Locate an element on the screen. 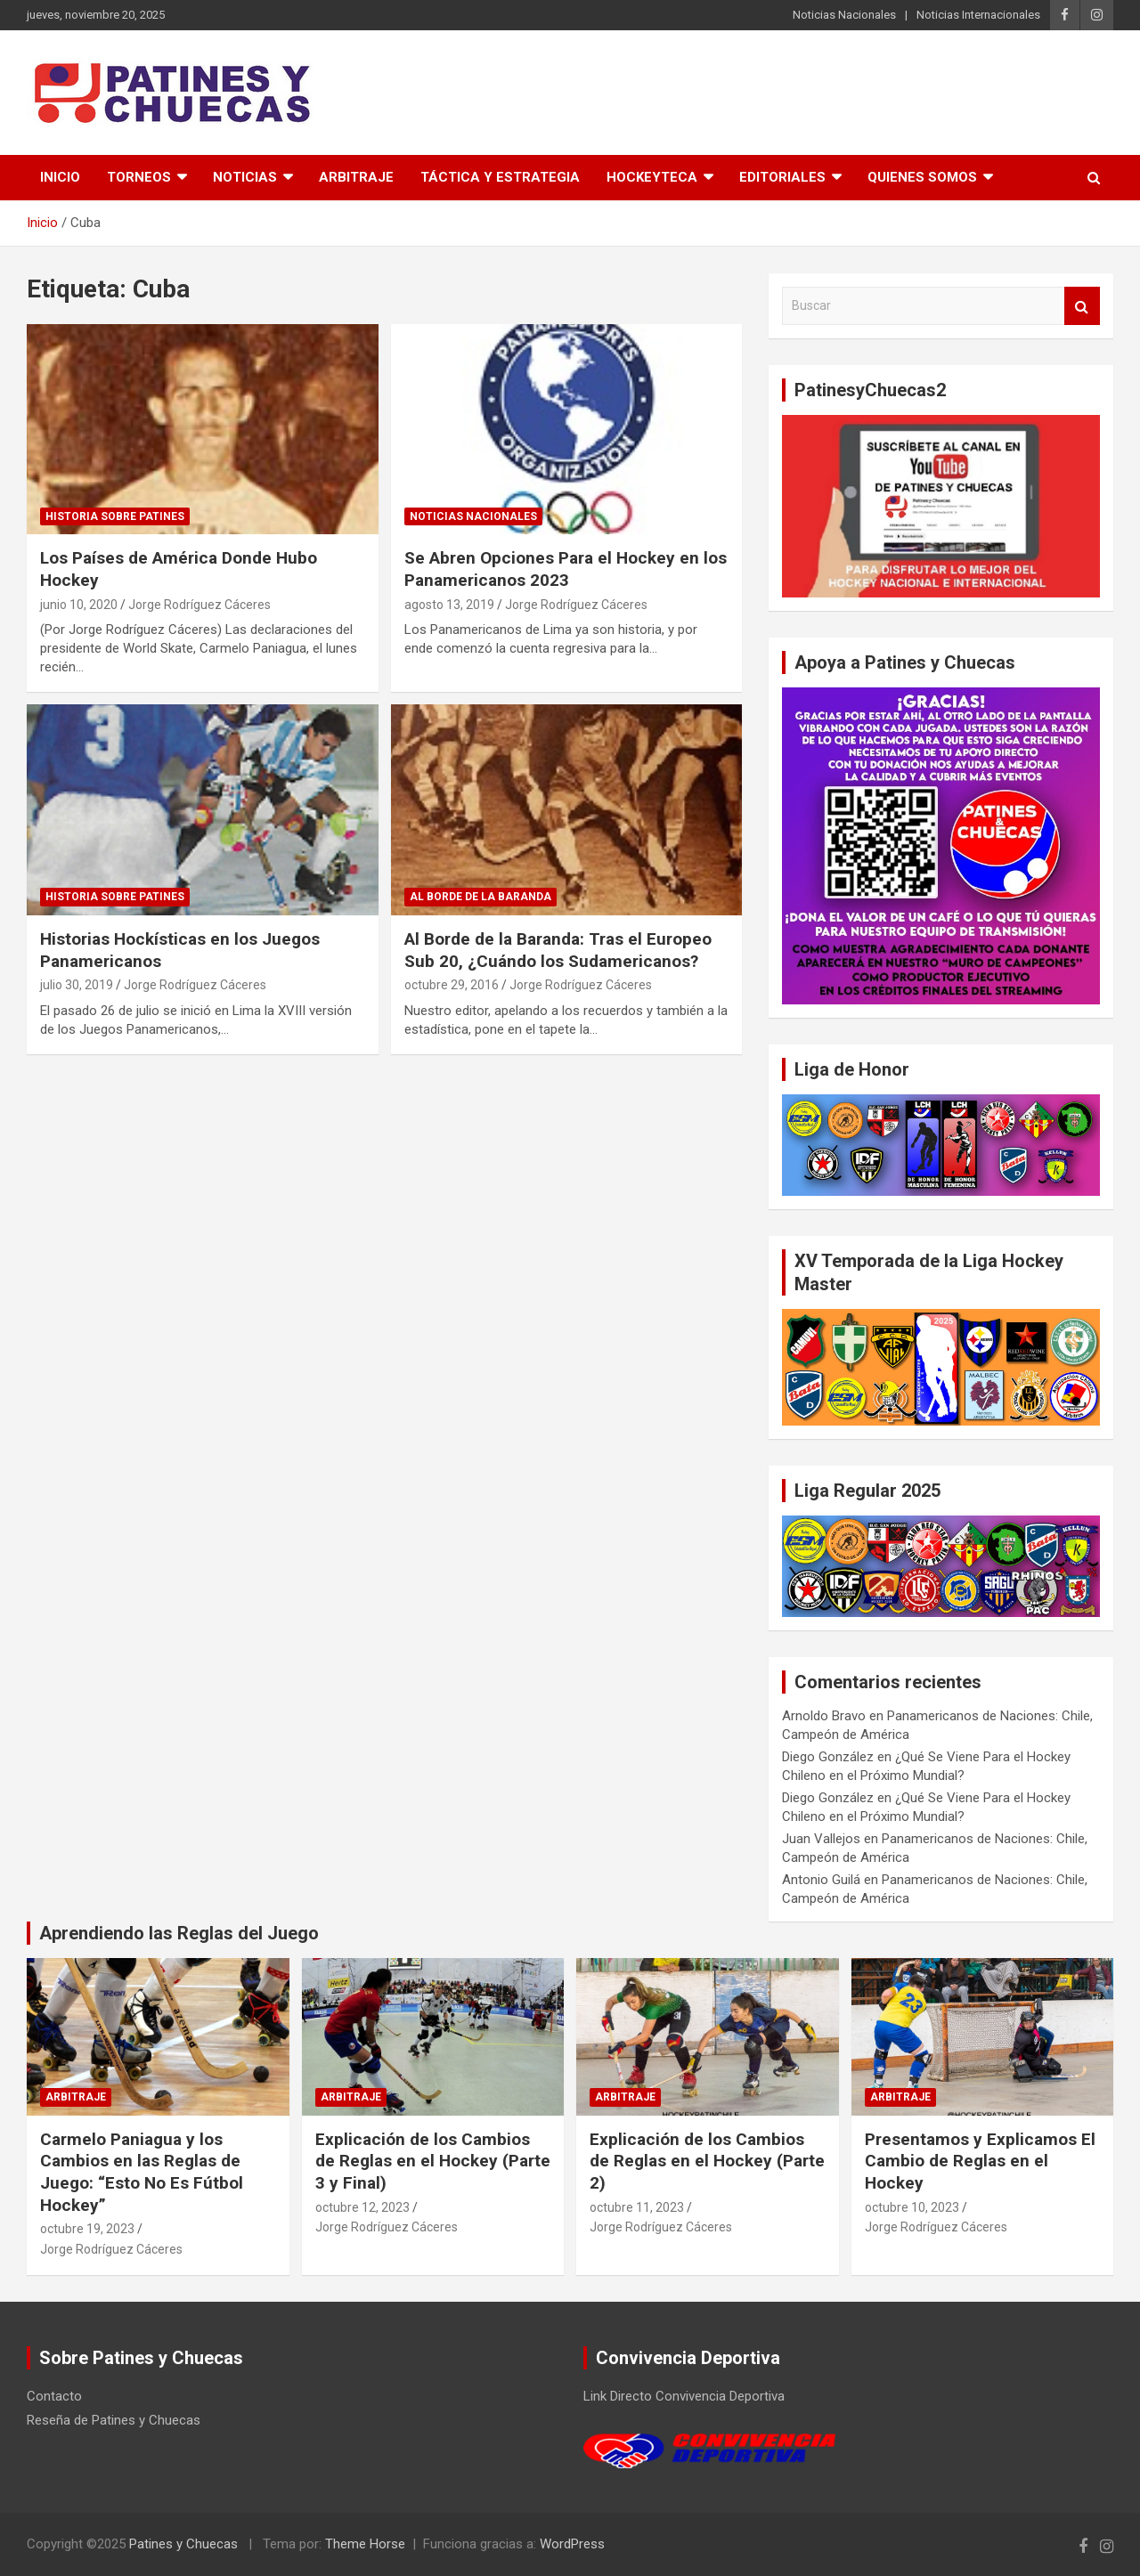 The width and height of the screenshot is (1140, 2576). octubre 29, 2016 is located at coordinates (451, 985).